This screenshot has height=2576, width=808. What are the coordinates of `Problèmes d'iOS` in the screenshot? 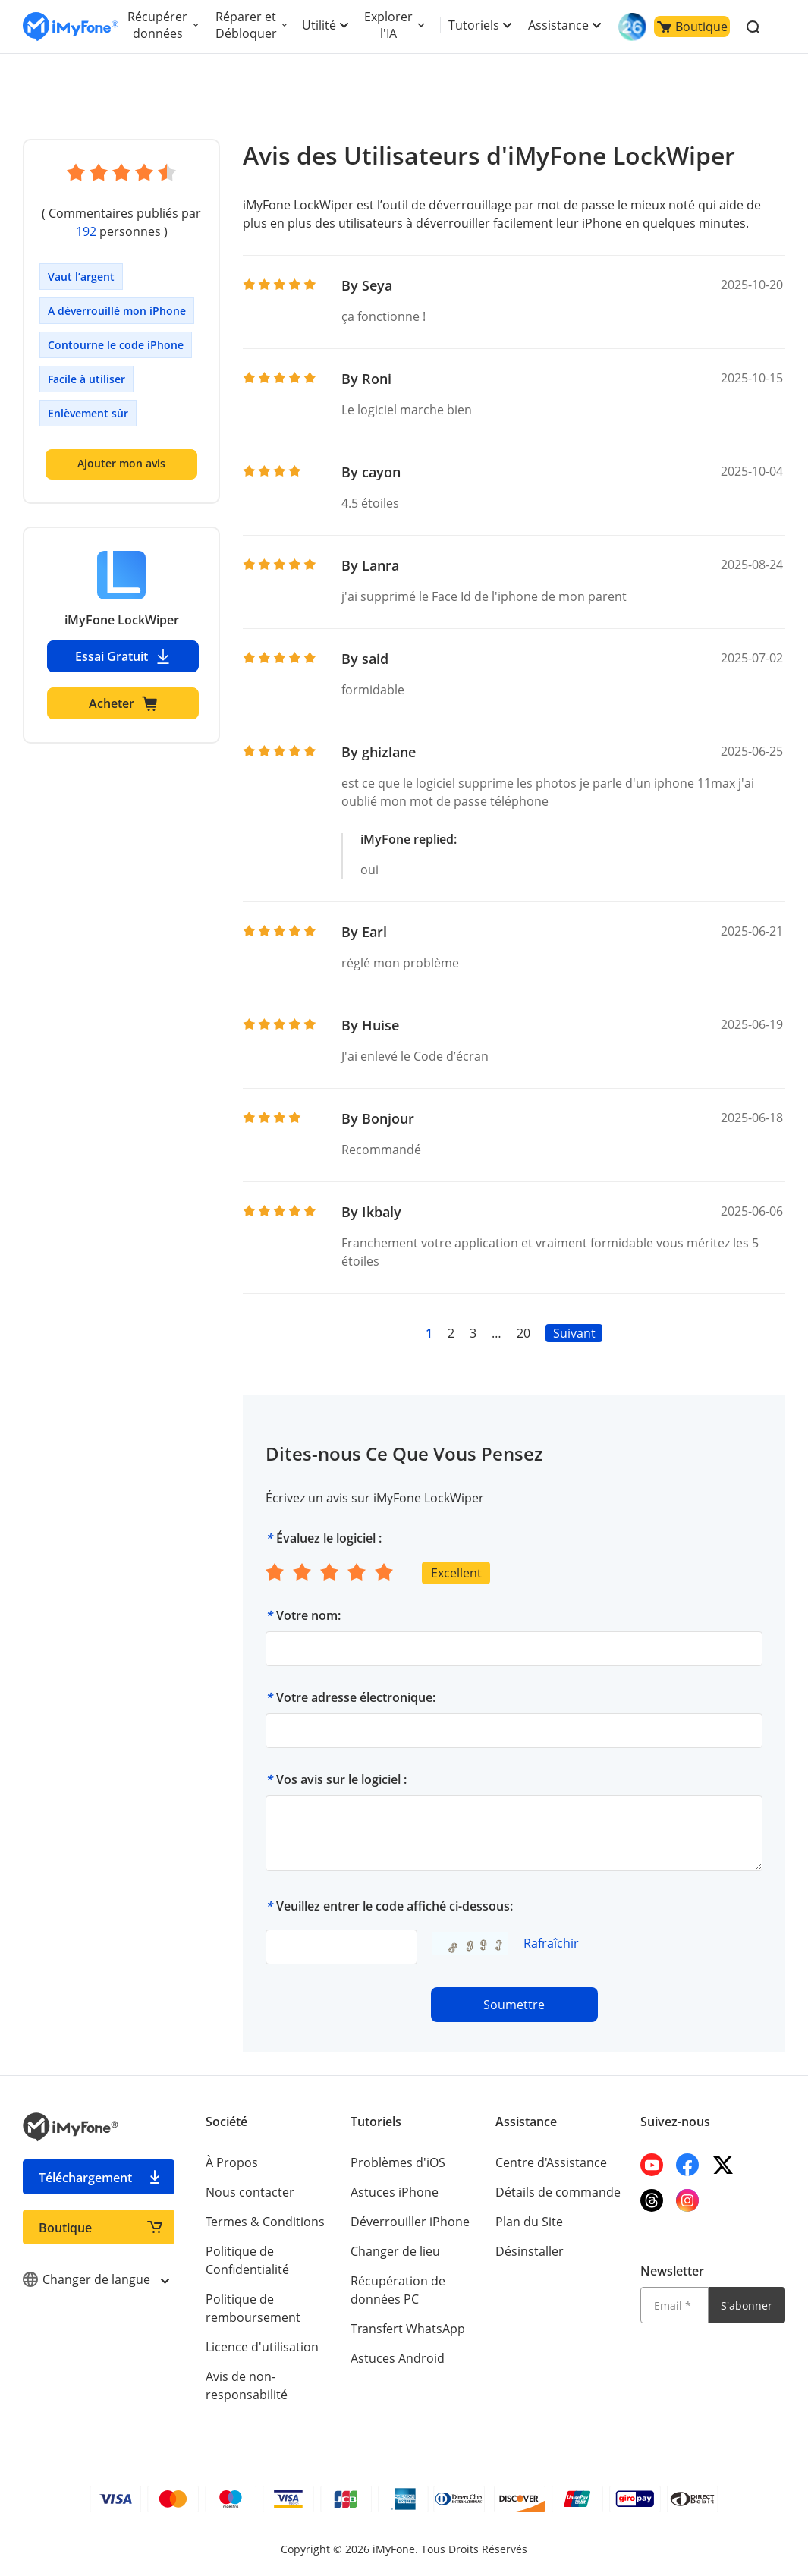 It's located at (398, 2162).